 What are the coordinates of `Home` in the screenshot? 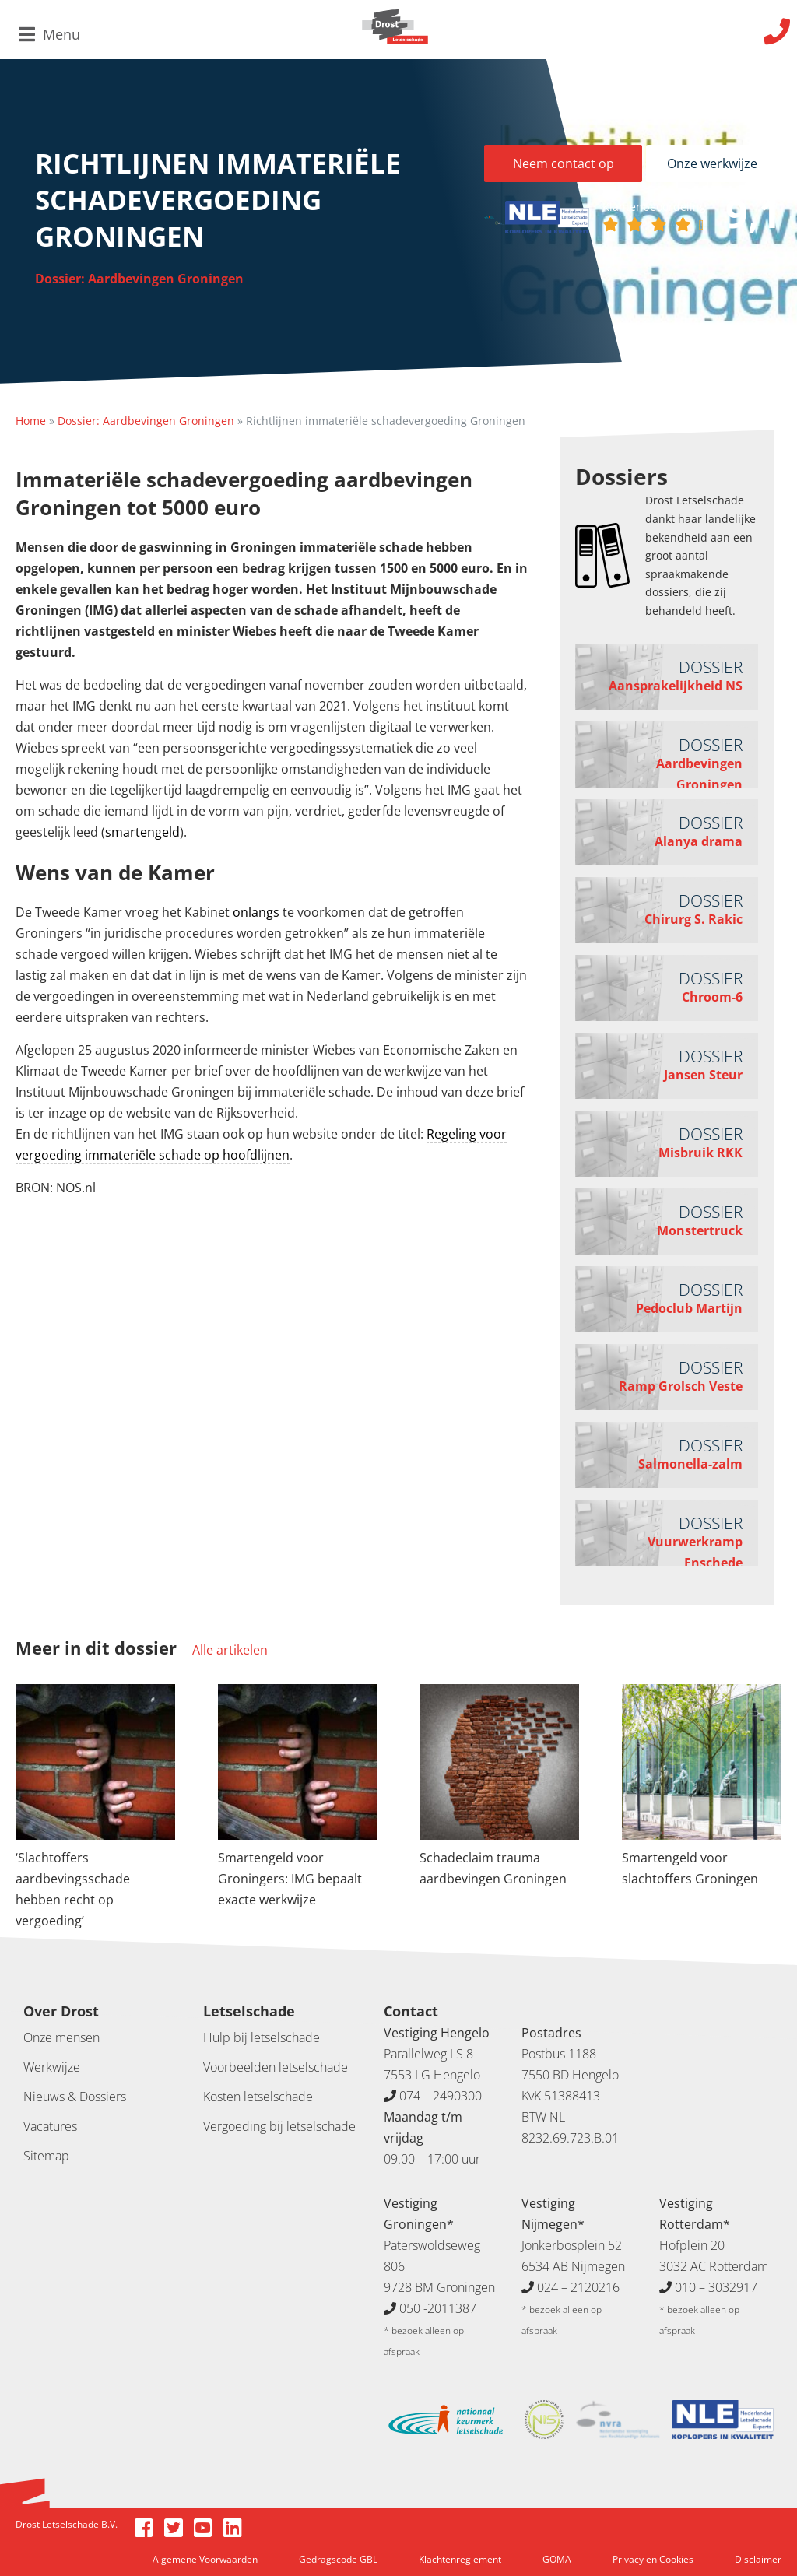 It's located at (31, 420).